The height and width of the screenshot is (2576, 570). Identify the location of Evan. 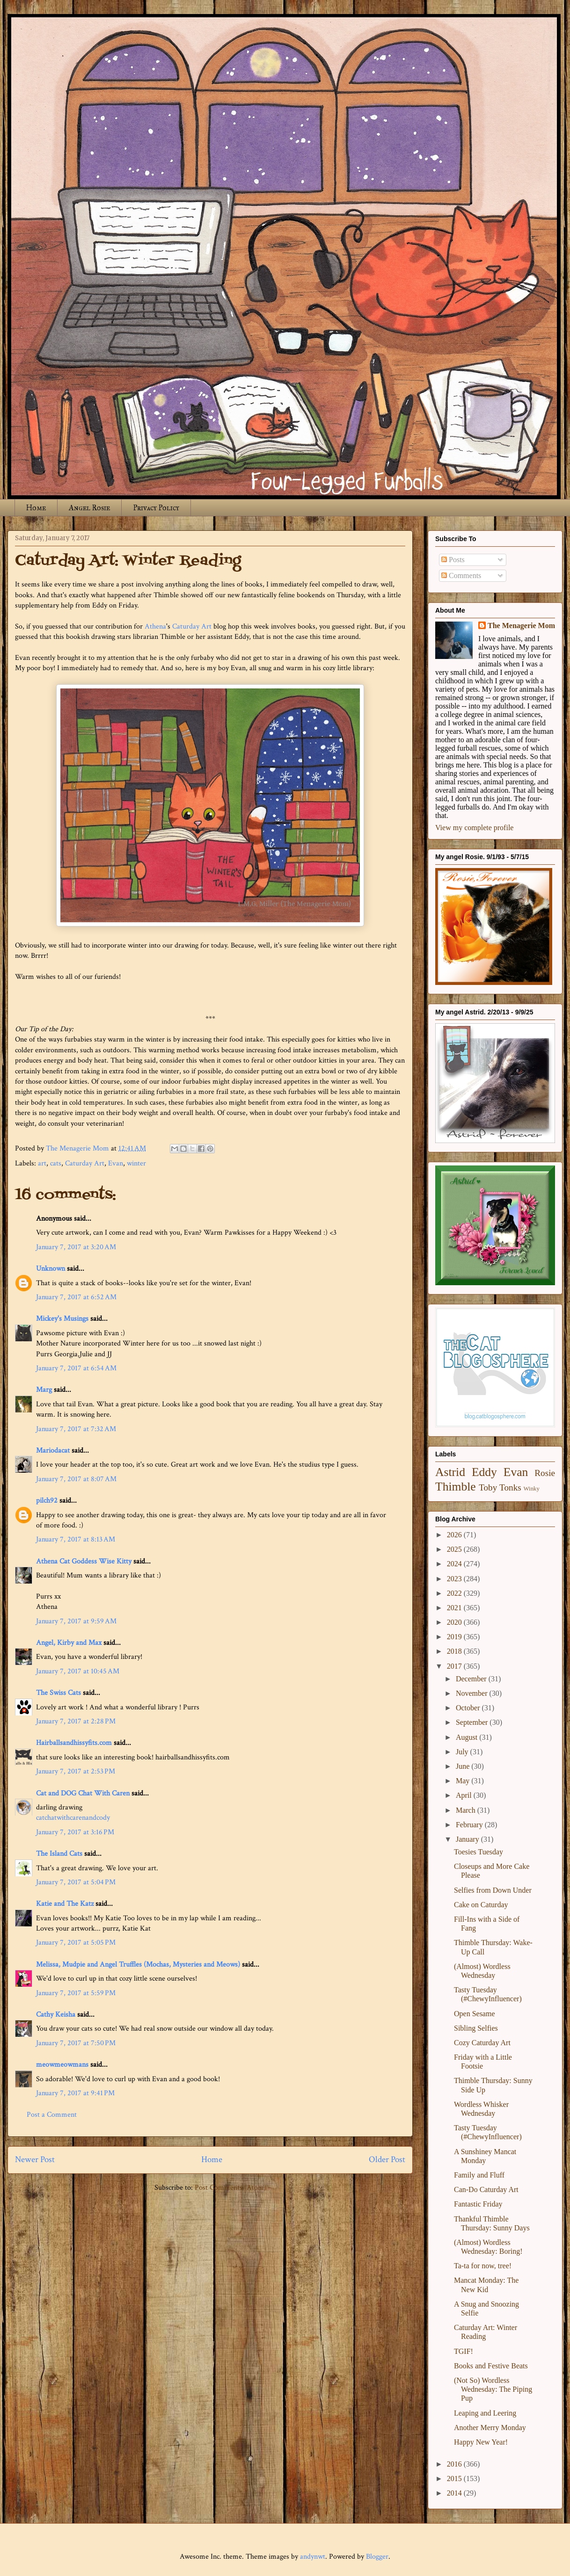
(115, 1163).